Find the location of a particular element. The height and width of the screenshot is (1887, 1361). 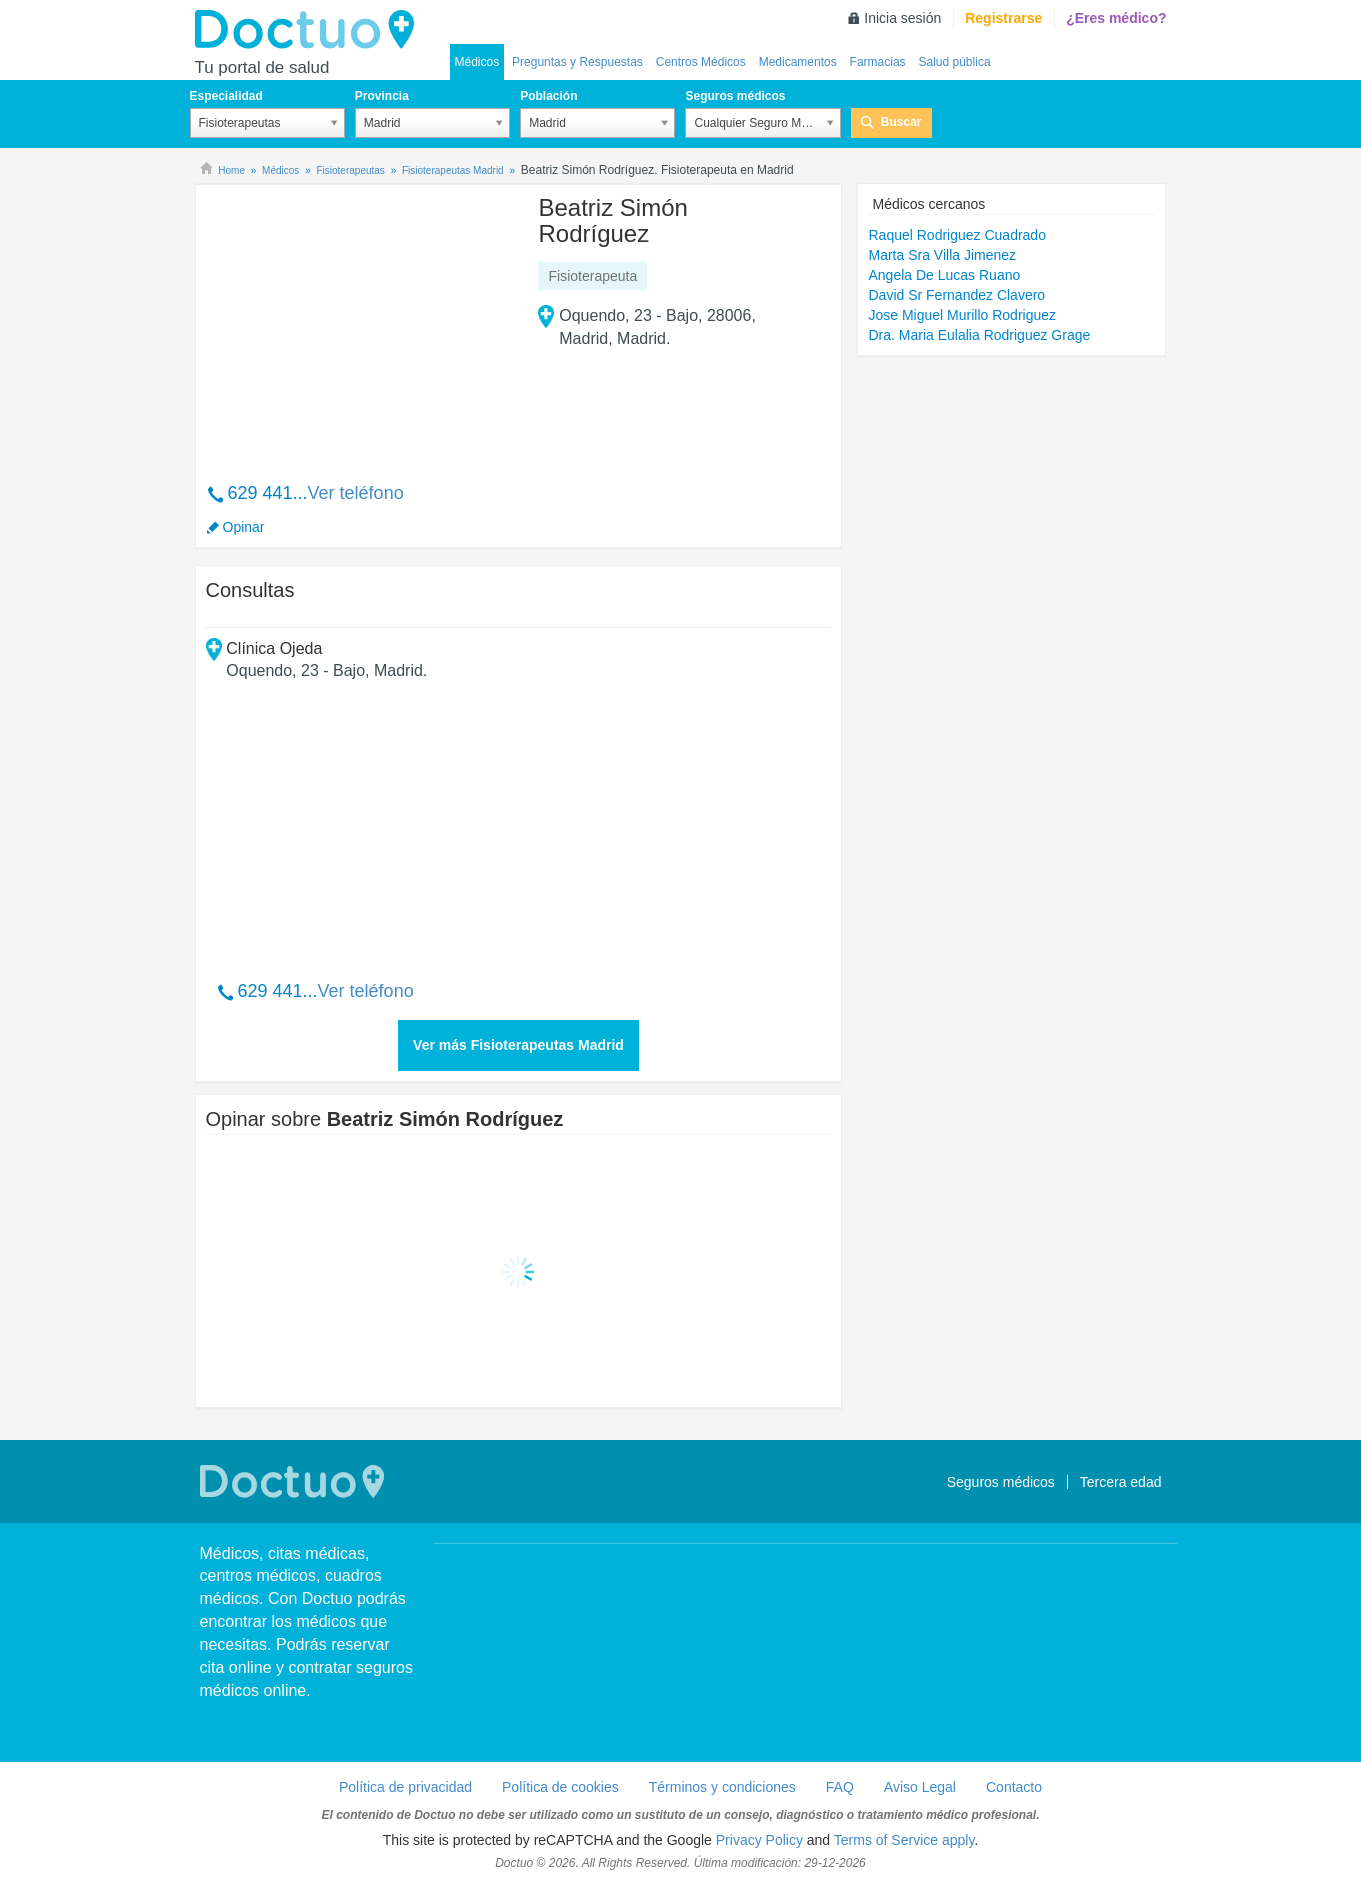

Doctuo is located at coordinates (310, 30).